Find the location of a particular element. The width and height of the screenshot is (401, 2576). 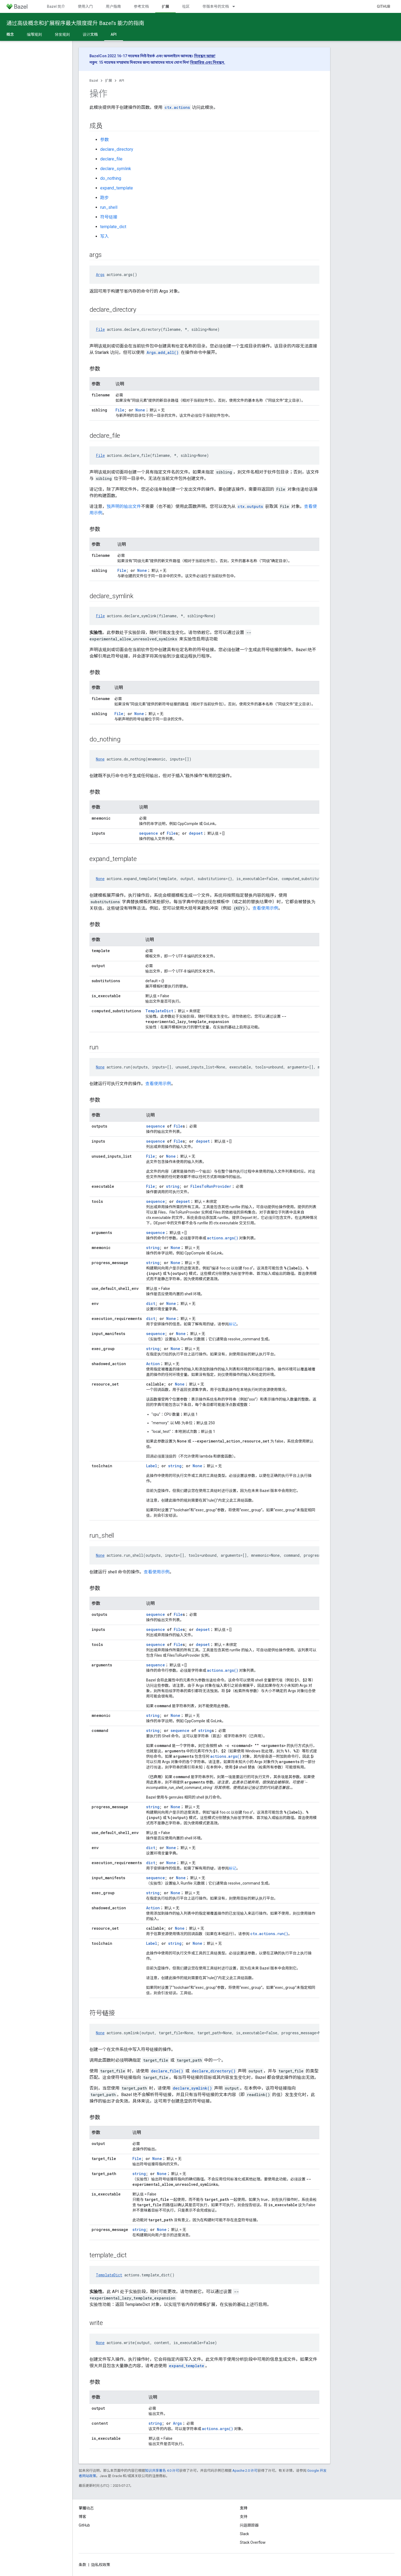

概念 is located at coordinates (10, 34).